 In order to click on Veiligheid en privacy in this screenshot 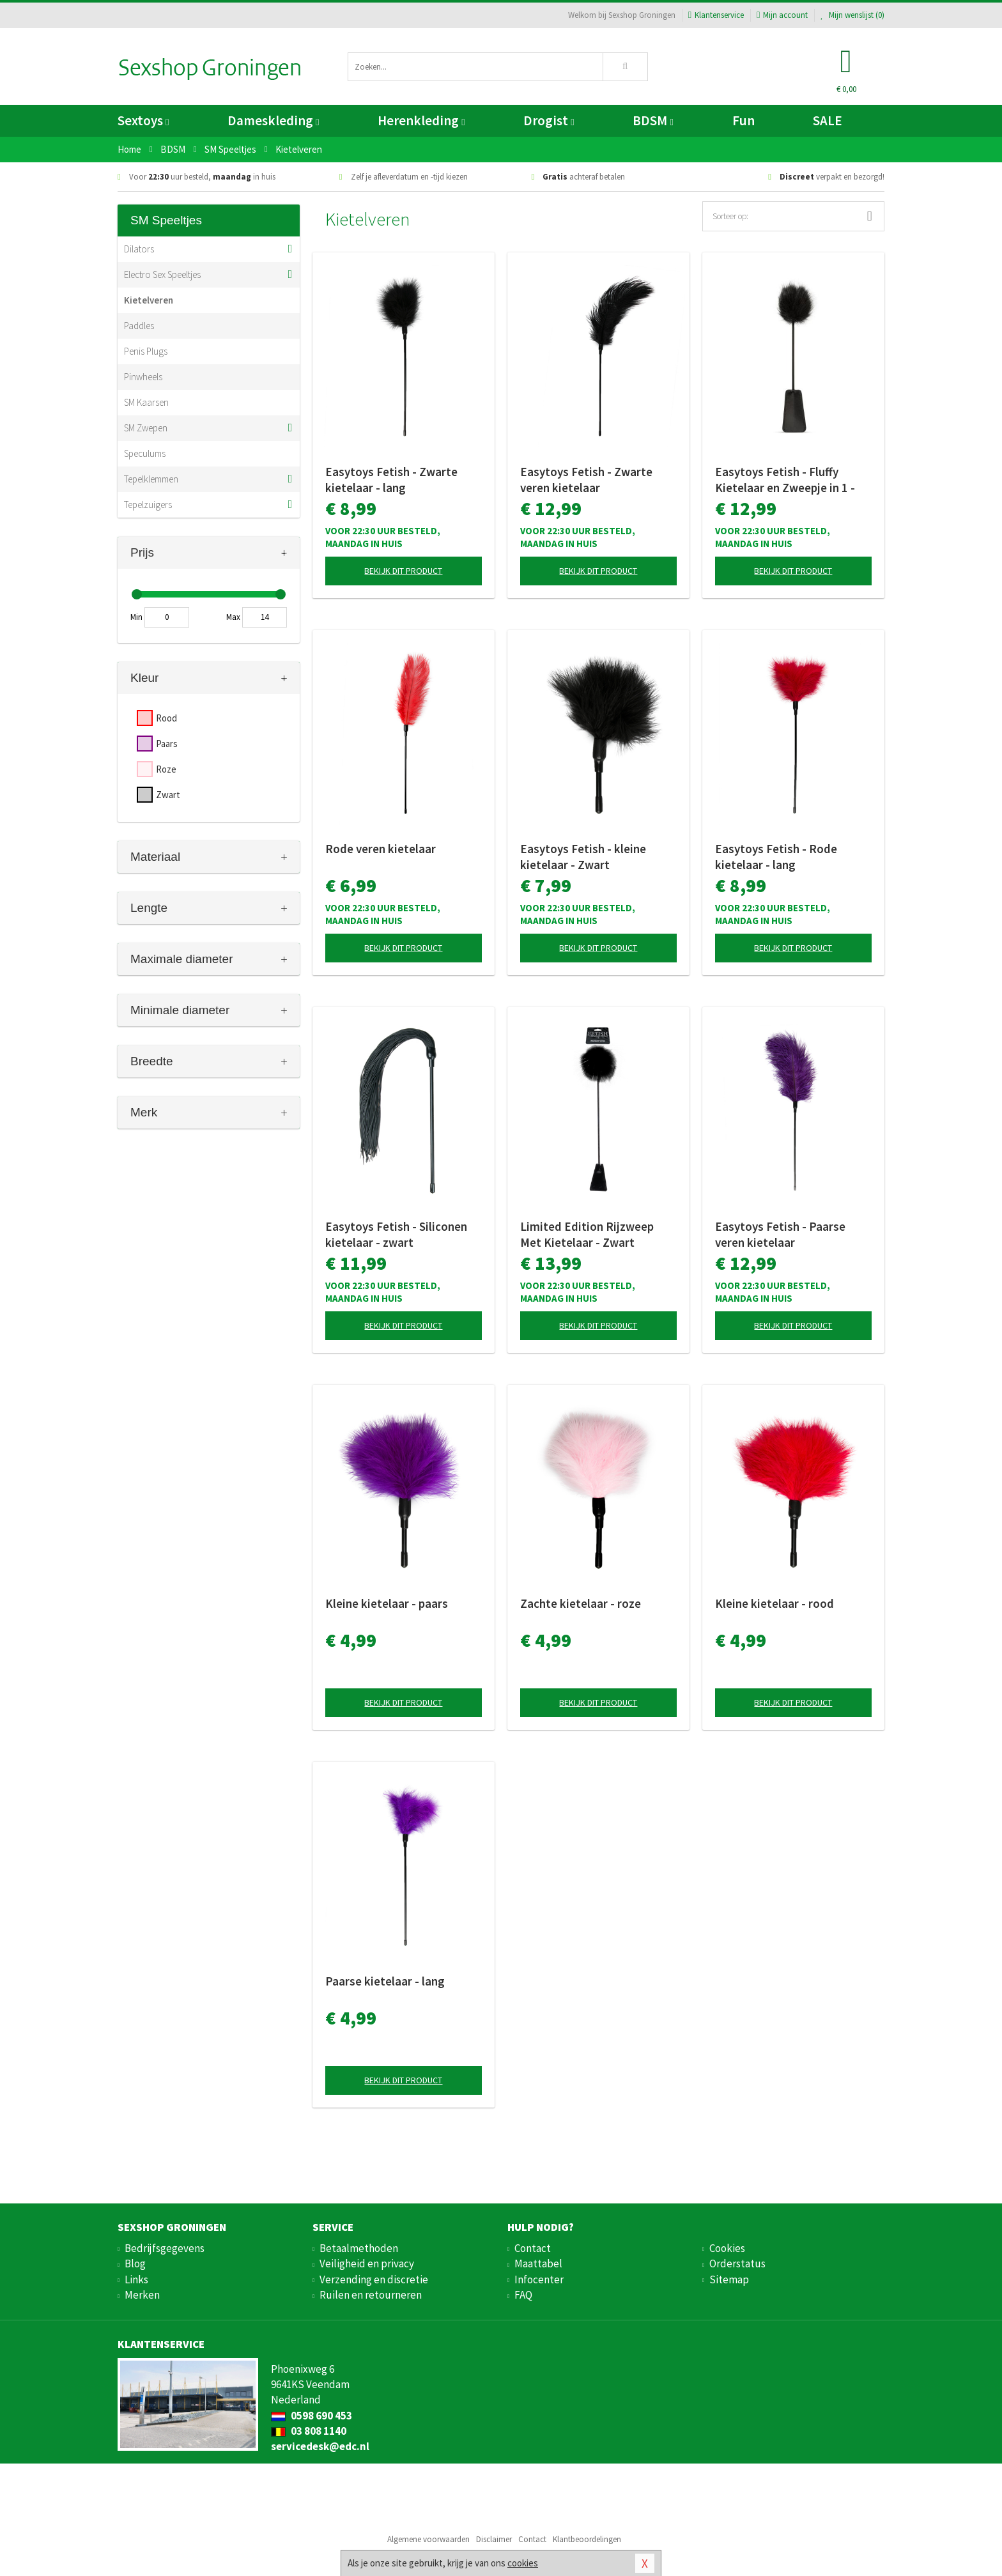, I will do `click(367, 2263)`.